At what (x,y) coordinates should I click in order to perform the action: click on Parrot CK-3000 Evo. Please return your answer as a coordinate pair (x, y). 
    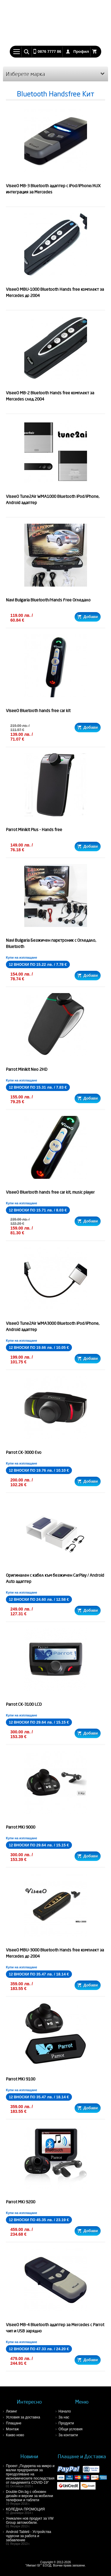
    Looking at the image, I should click on (23, 1452).